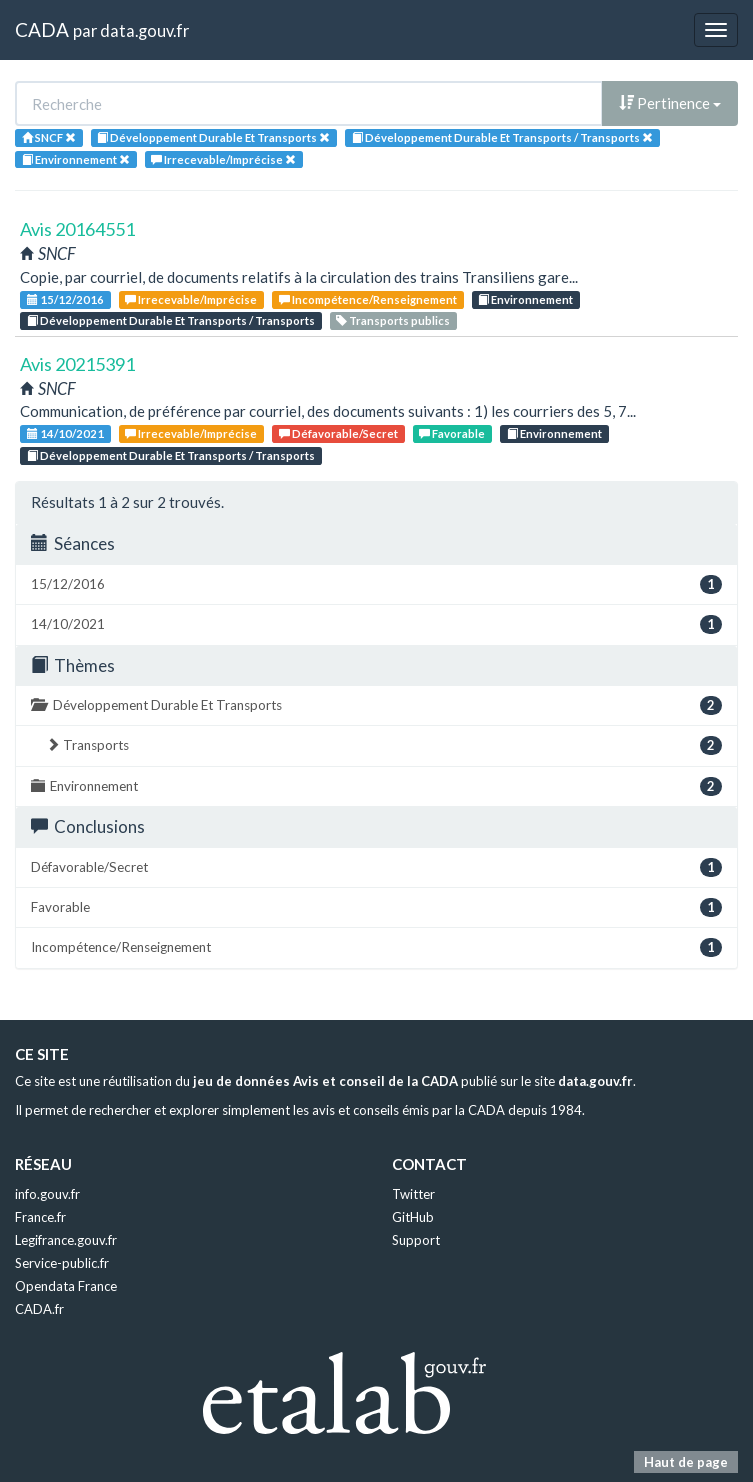 The width and height of the screenshot is (753, 1482). Describe the element at coordinates (65, 433) in the screenshot. I see `14/10/2021` at that location.